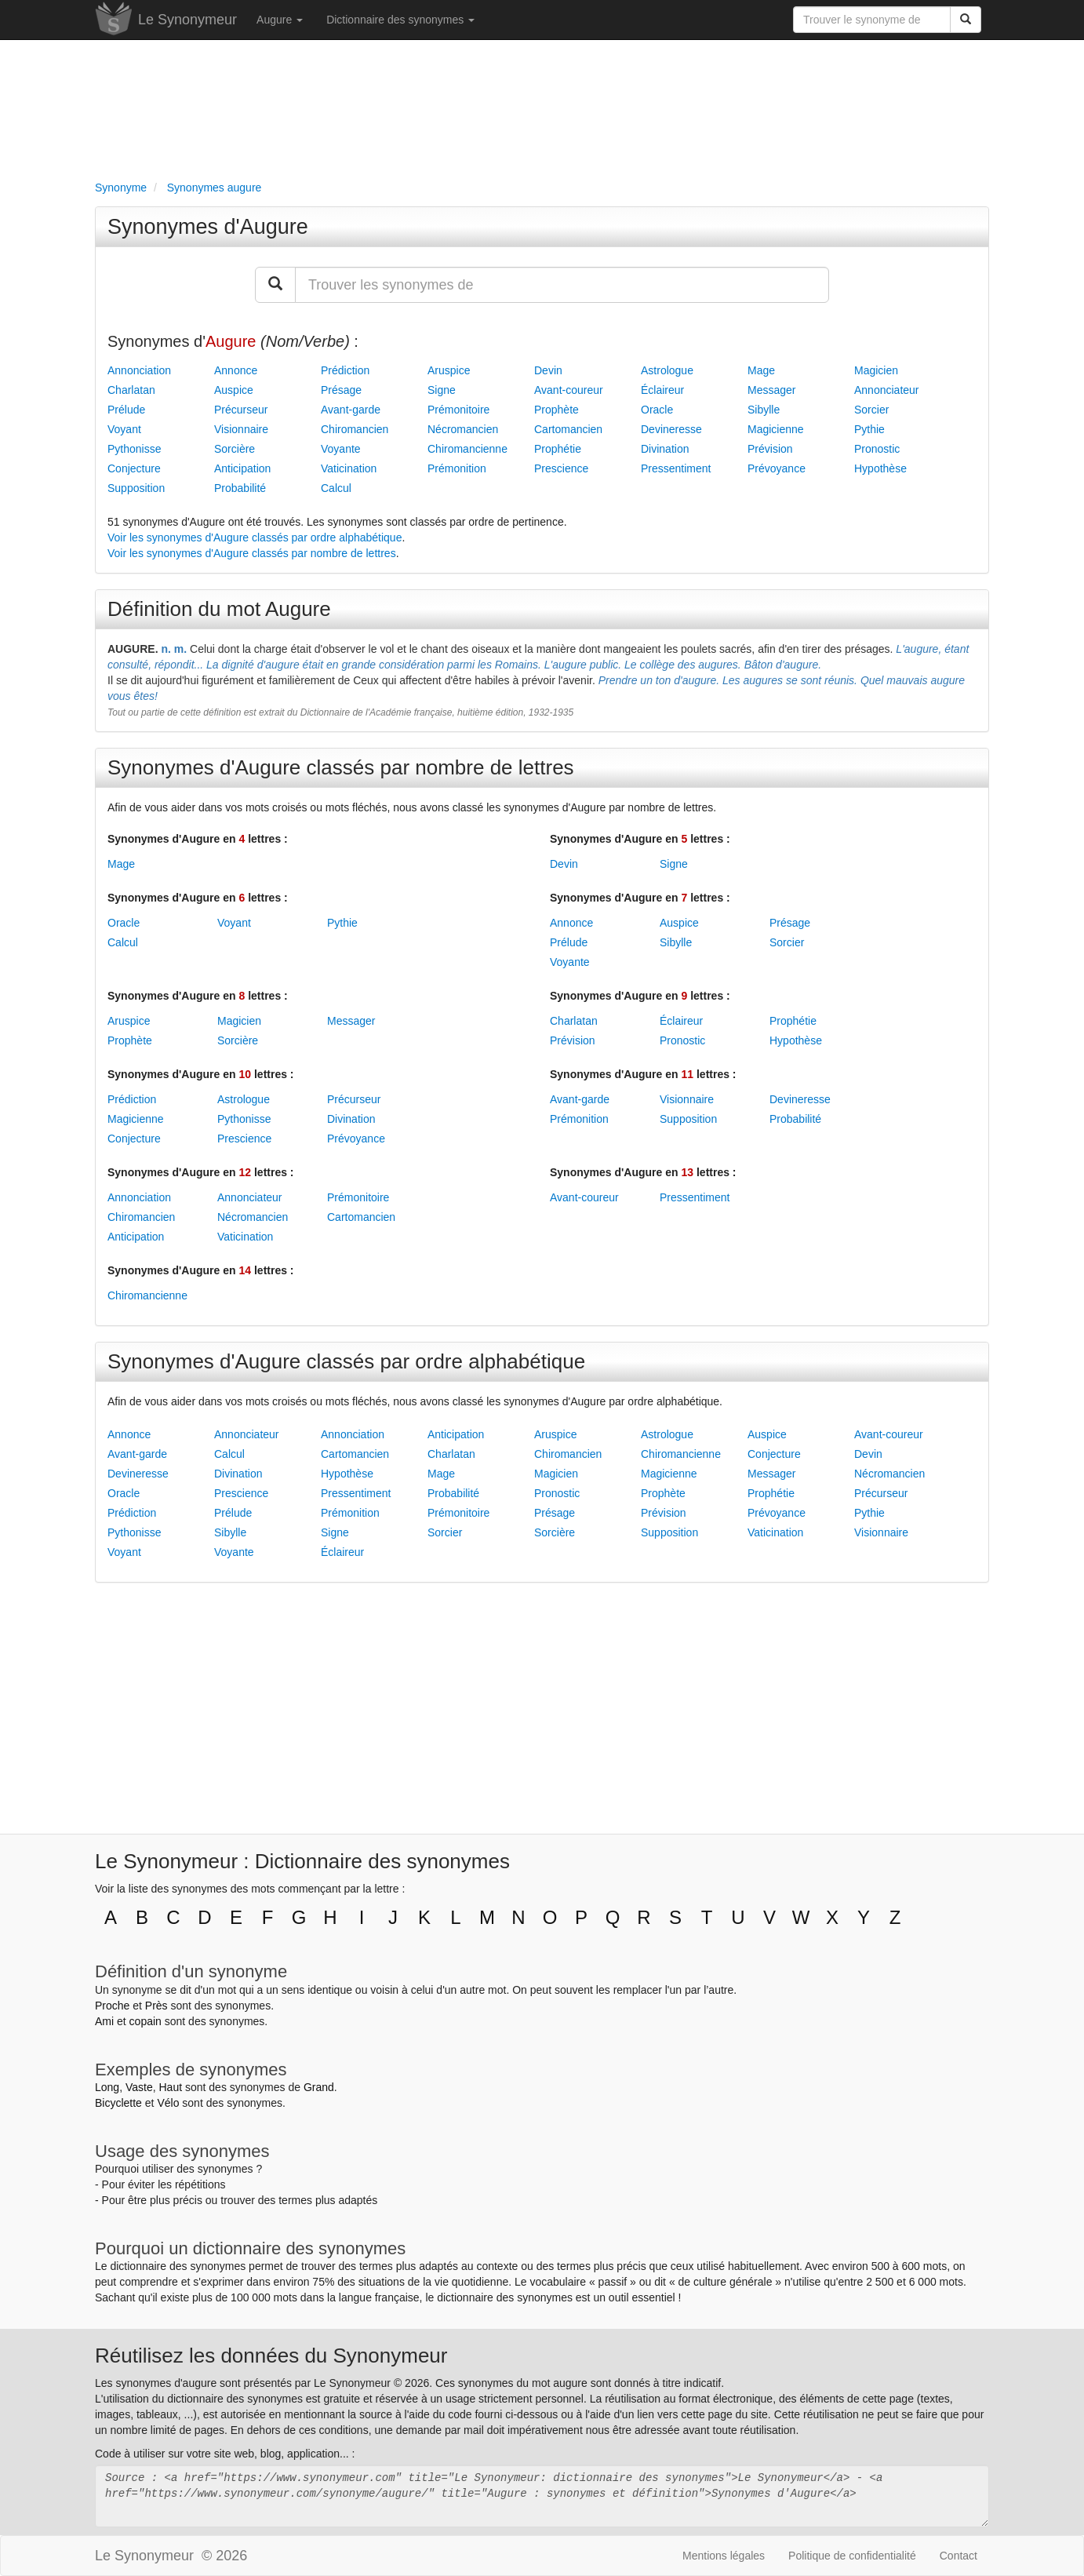  What do you see at coordinates (667, 370) in the screenshot?
I see `Astrologue` at bounding box center [667, 370].